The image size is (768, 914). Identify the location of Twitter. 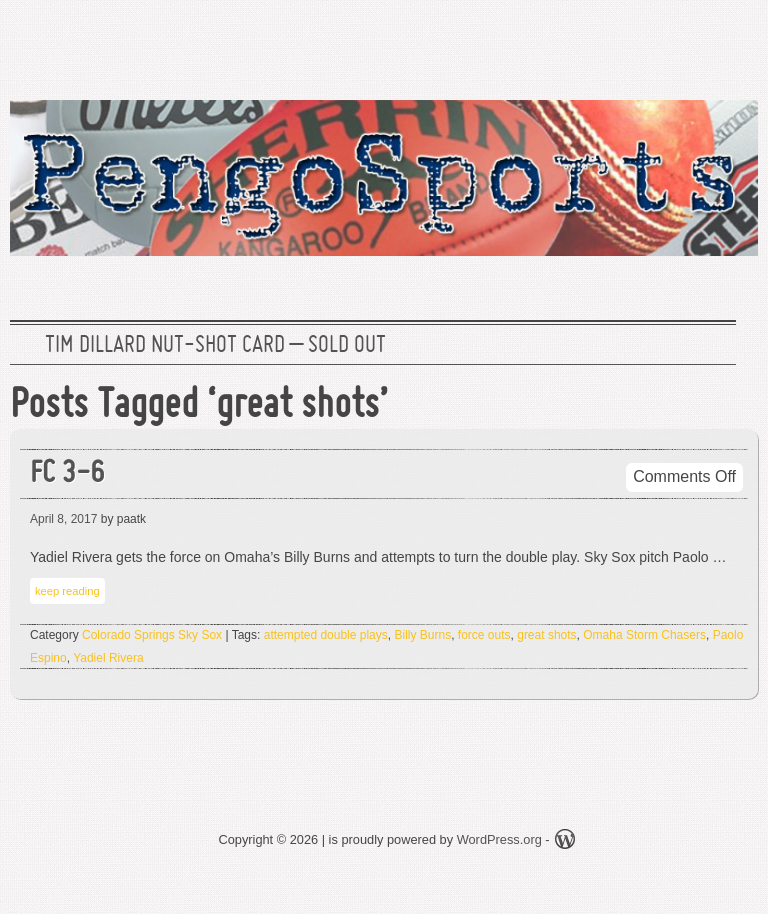
(603, 45).